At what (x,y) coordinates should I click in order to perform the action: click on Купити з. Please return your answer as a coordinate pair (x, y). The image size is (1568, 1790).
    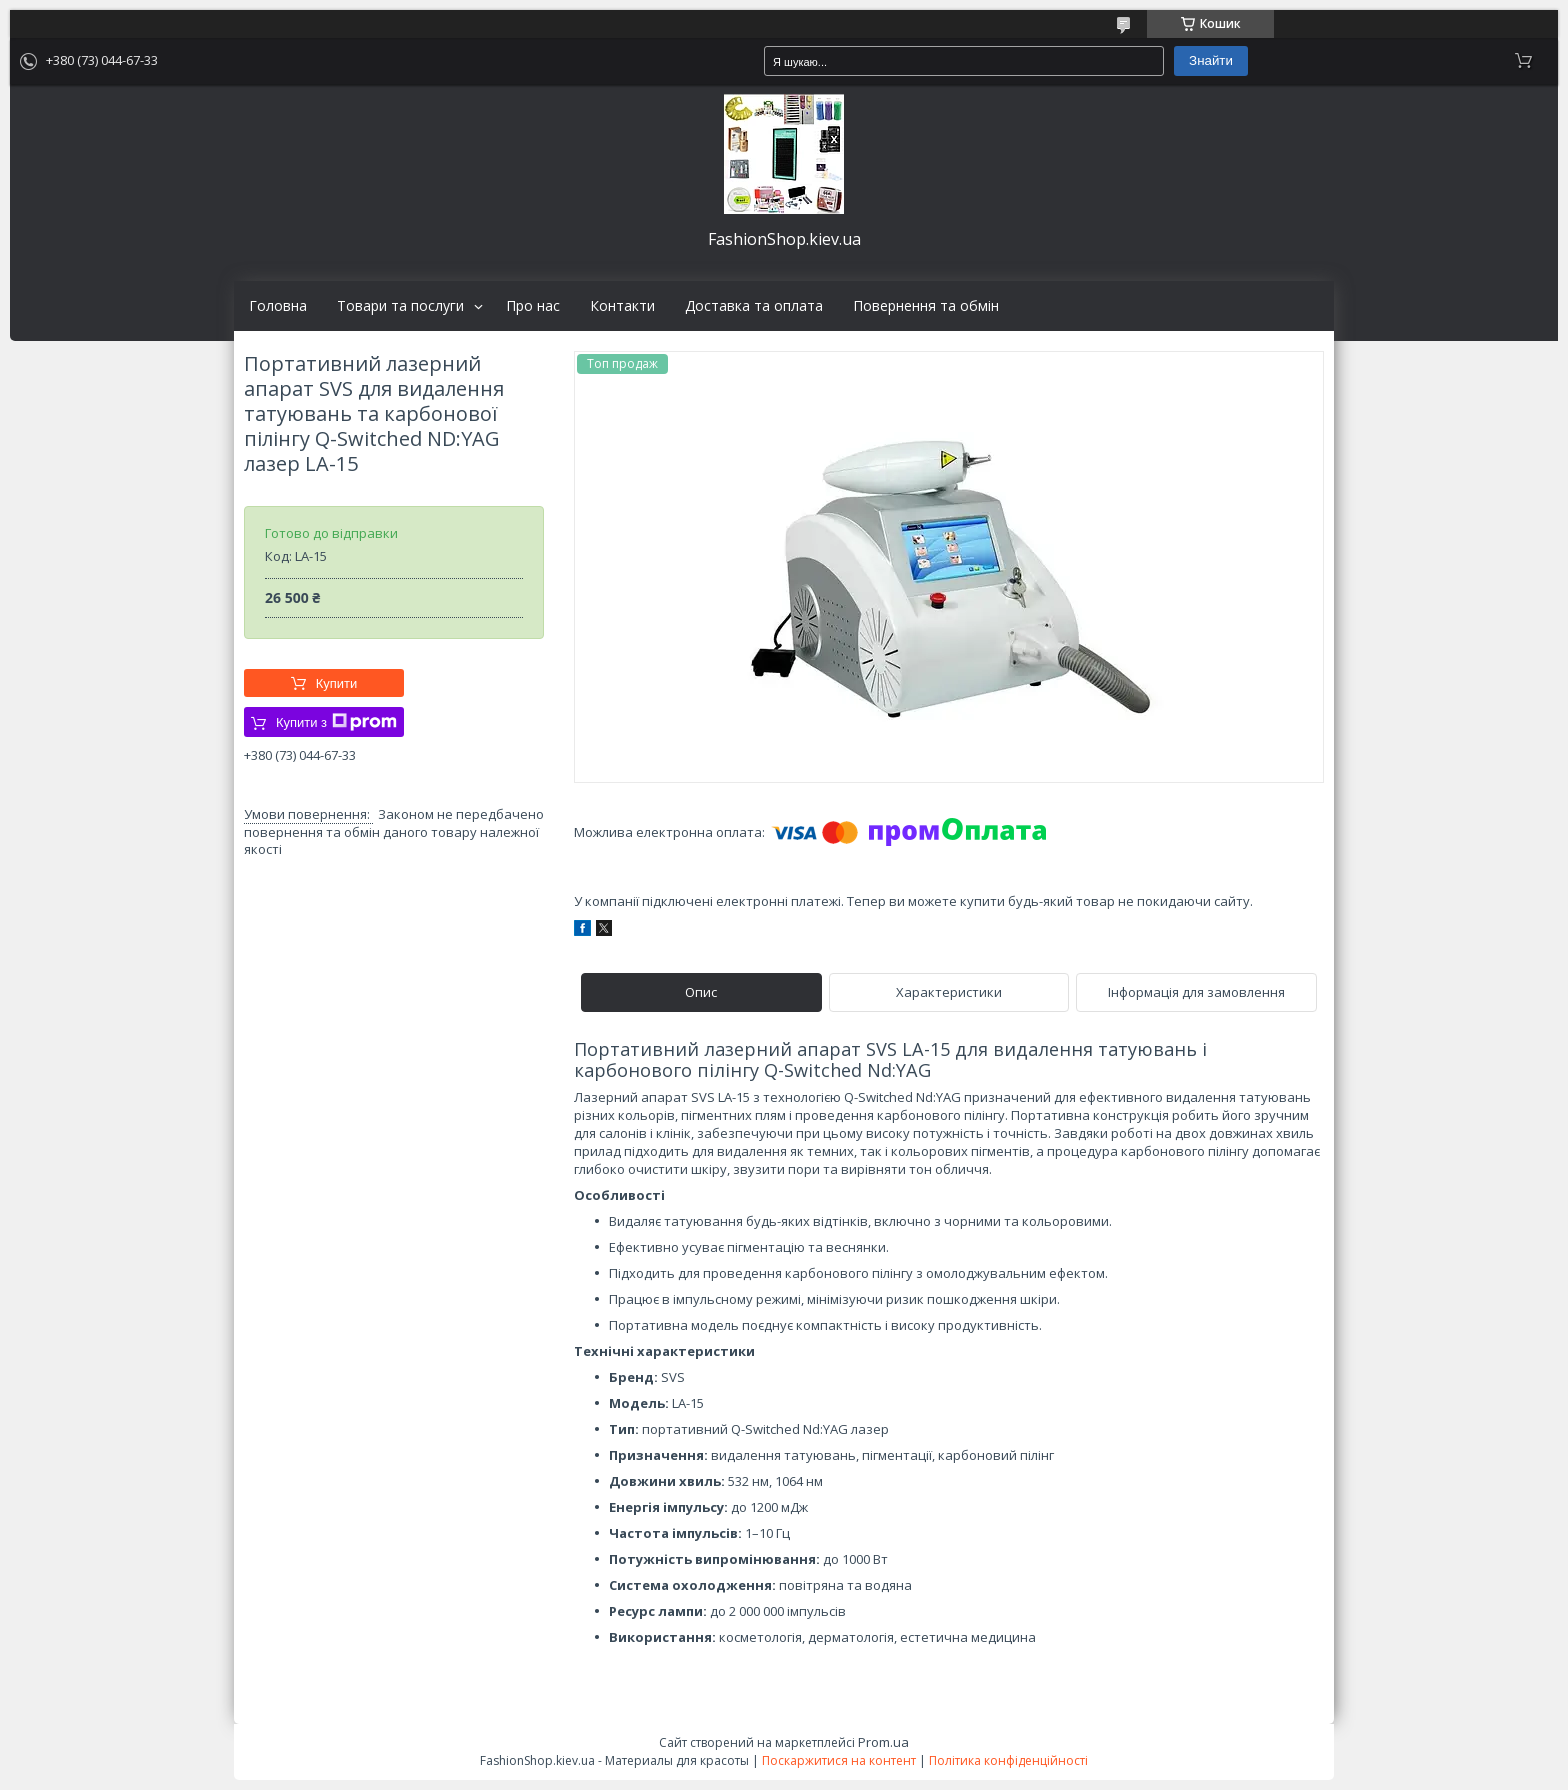
    Looking at the image, I should click on (336, 722).